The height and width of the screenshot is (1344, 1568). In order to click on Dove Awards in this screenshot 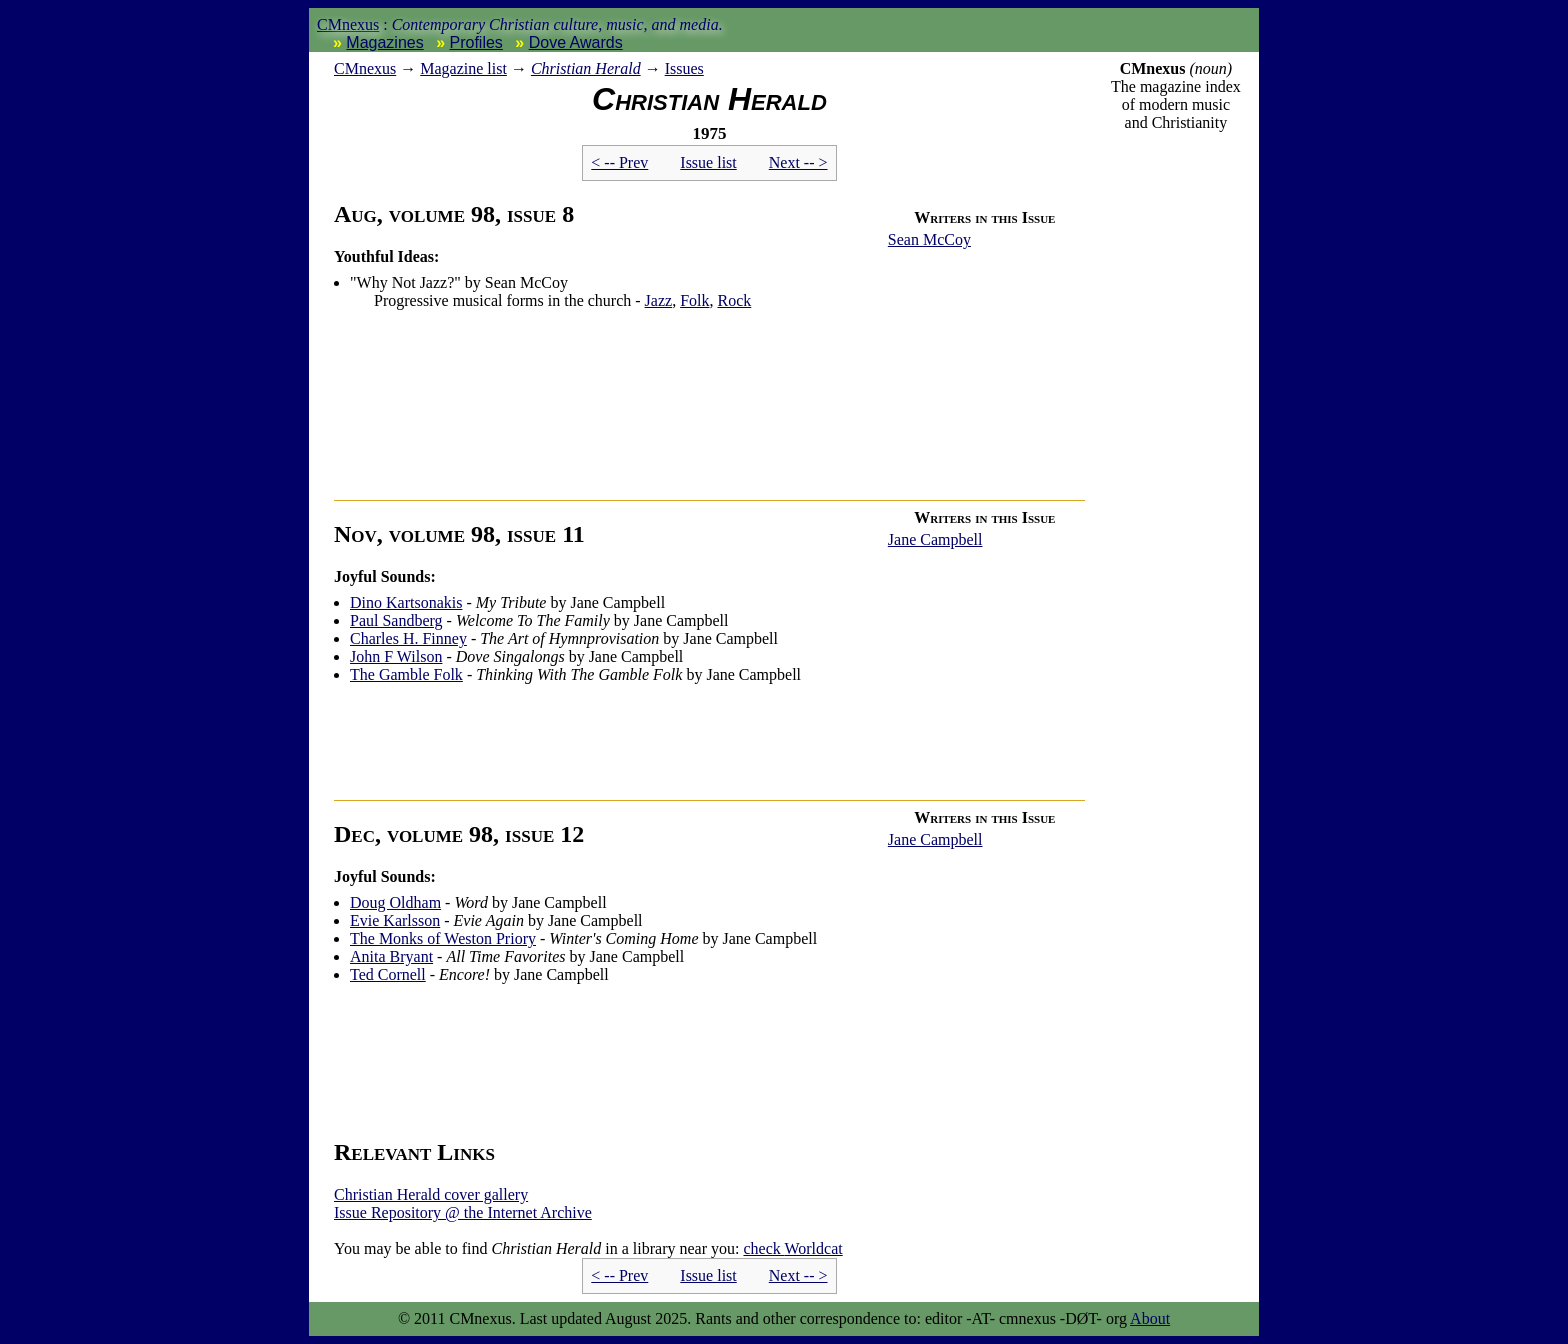, I will do `click(576, 42)`.